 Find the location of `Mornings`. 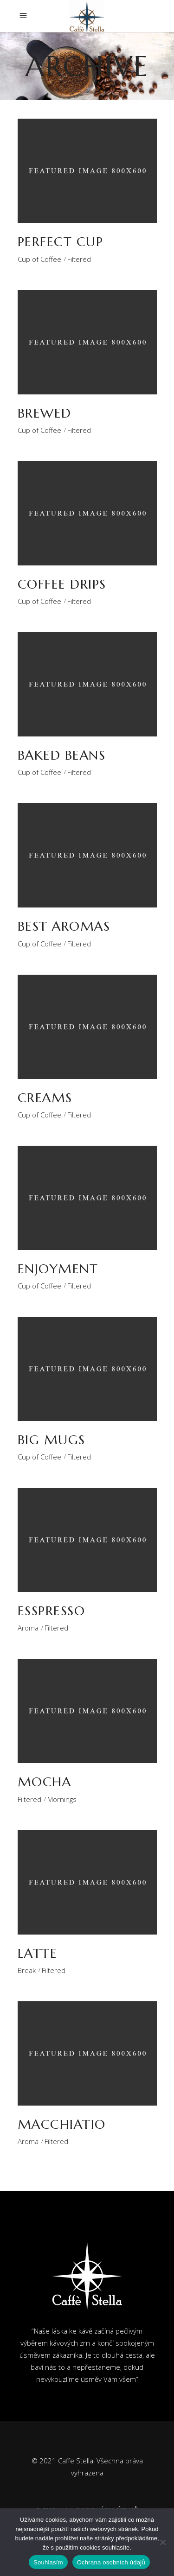

Mornings is located at coordinates (62, 1799).